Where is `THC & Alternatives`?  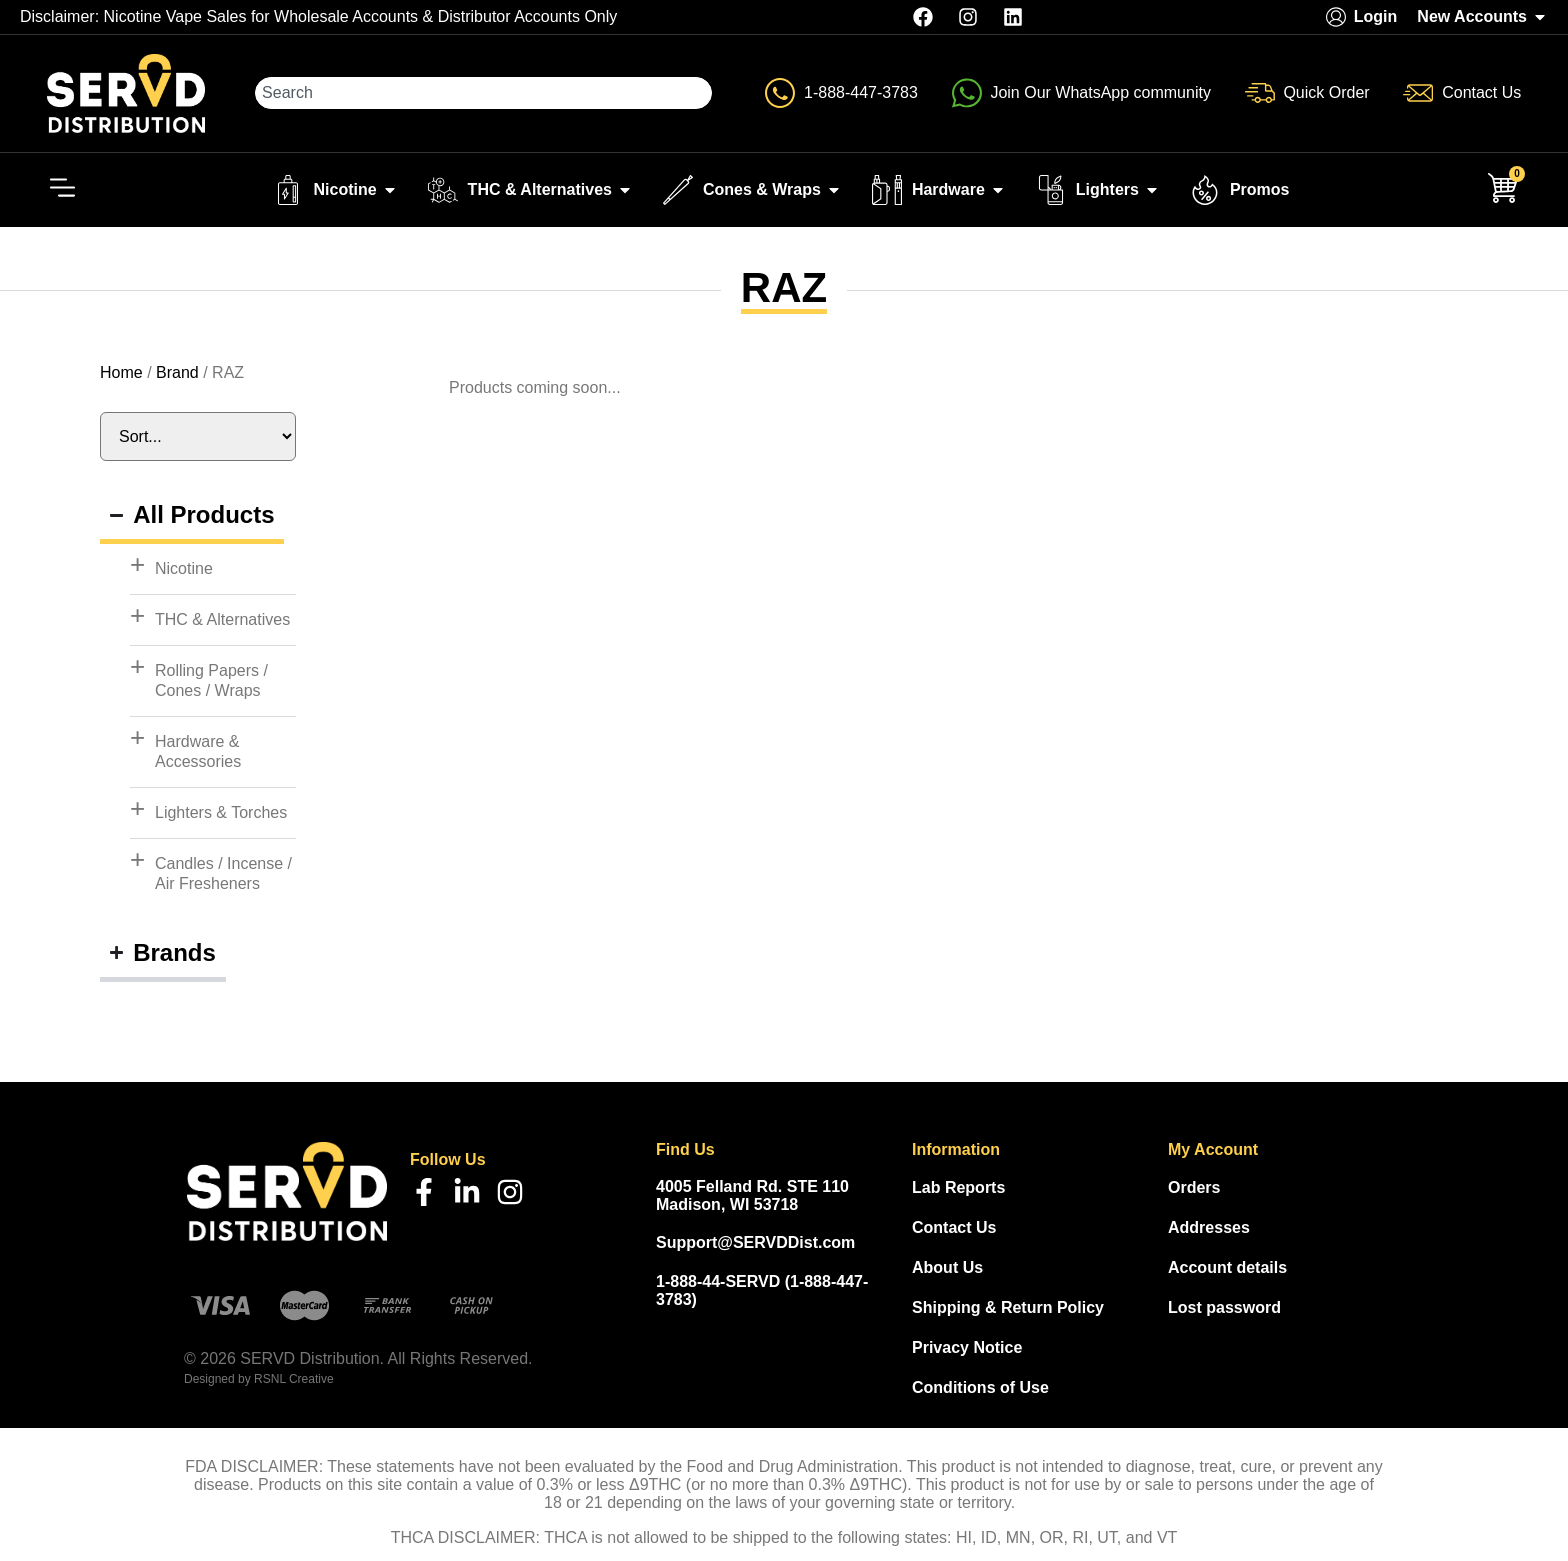
THC & Alternatives is located at coordinates (222, 622).